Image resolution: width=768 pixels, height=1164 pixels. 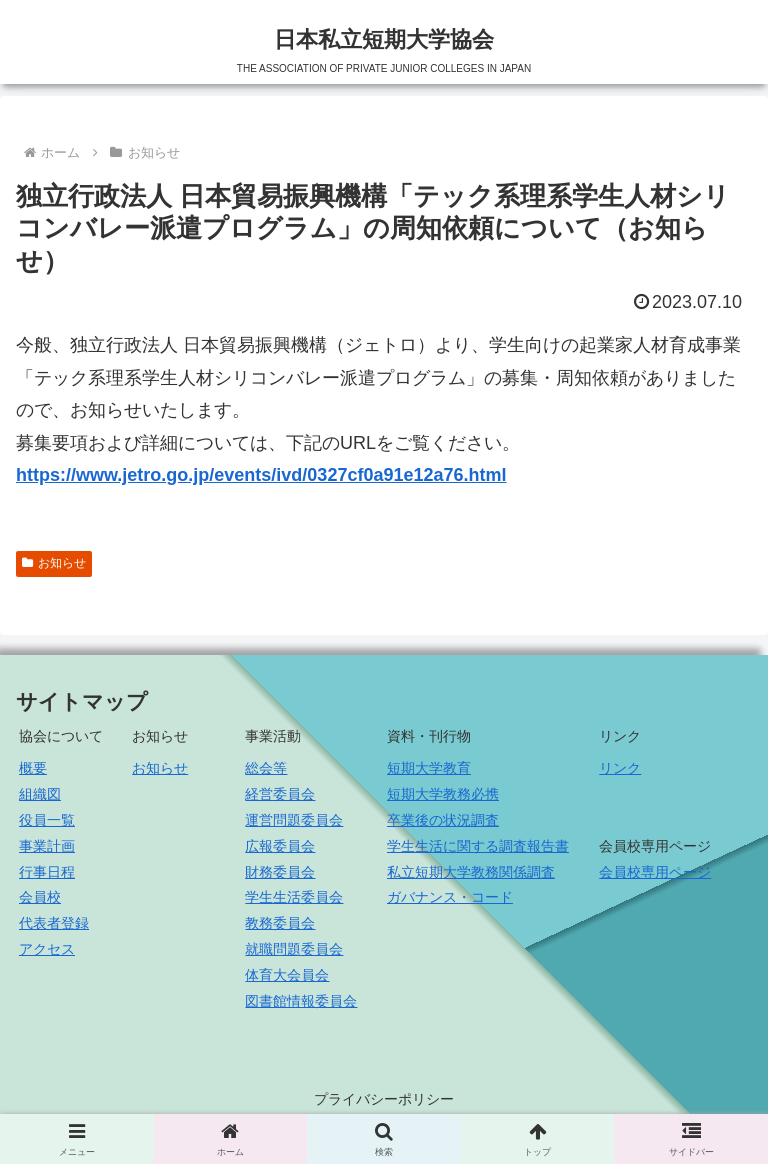 I want to click on お知らせ, so click(x=54, y=563).